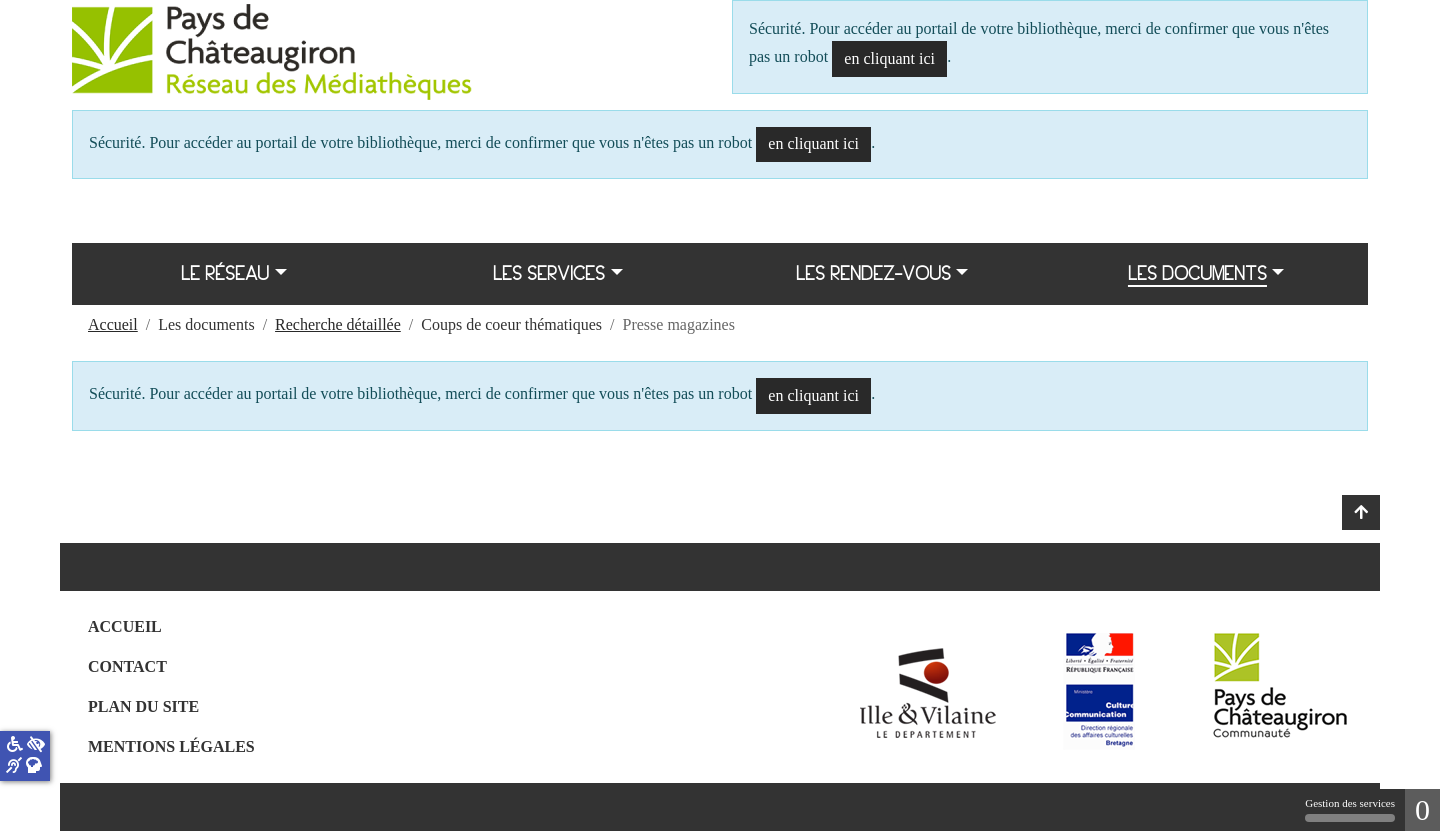 Image resolution: width=1440 pixels, height=831 pixels. Describe the element at coordinates (549, 273) in the screenshot. I see `Les services [button]` at that location.